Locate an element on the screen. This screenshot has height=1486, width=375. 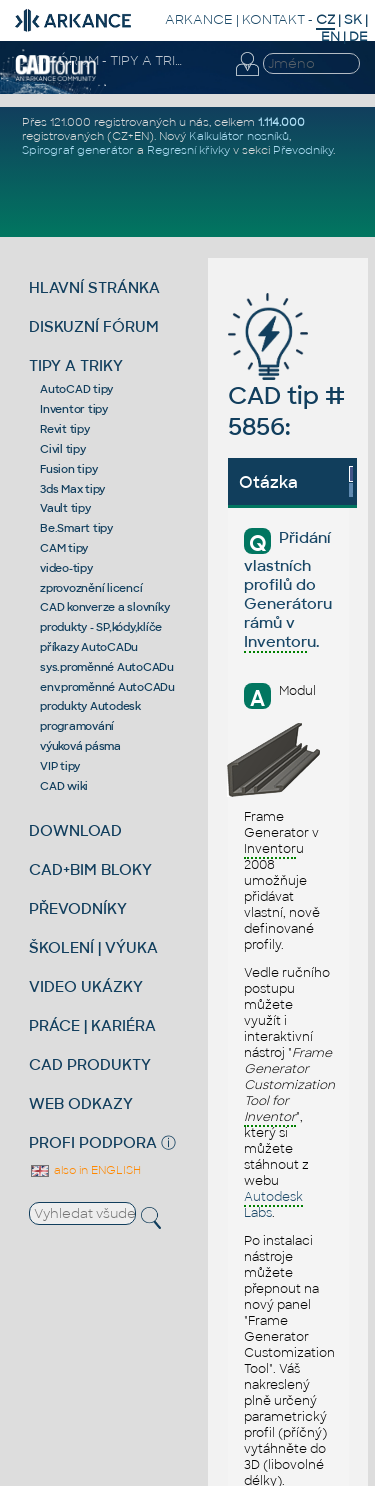
HLAVNÍ STRÁNKA is located at coordinates (94, 287).